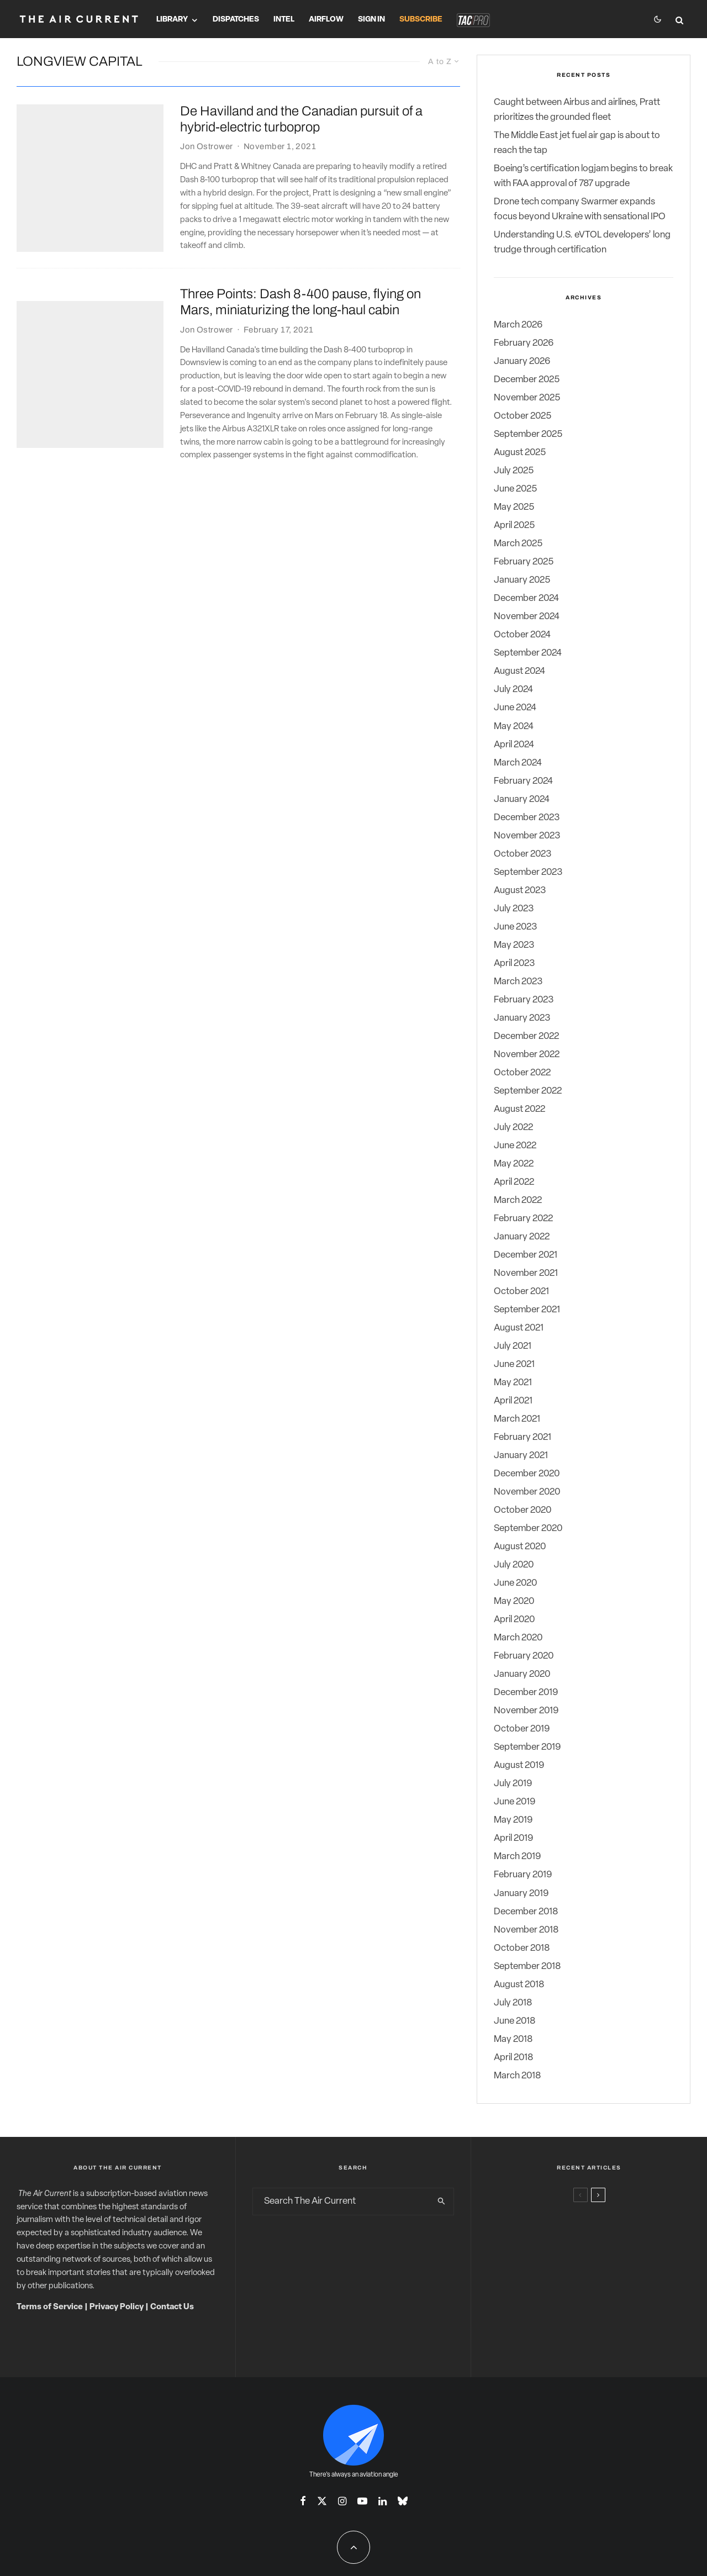  What do you see at coordinates (342, 2501) in the screenshot?
I see `[Instagram]` at bounding box center [342, 2501].